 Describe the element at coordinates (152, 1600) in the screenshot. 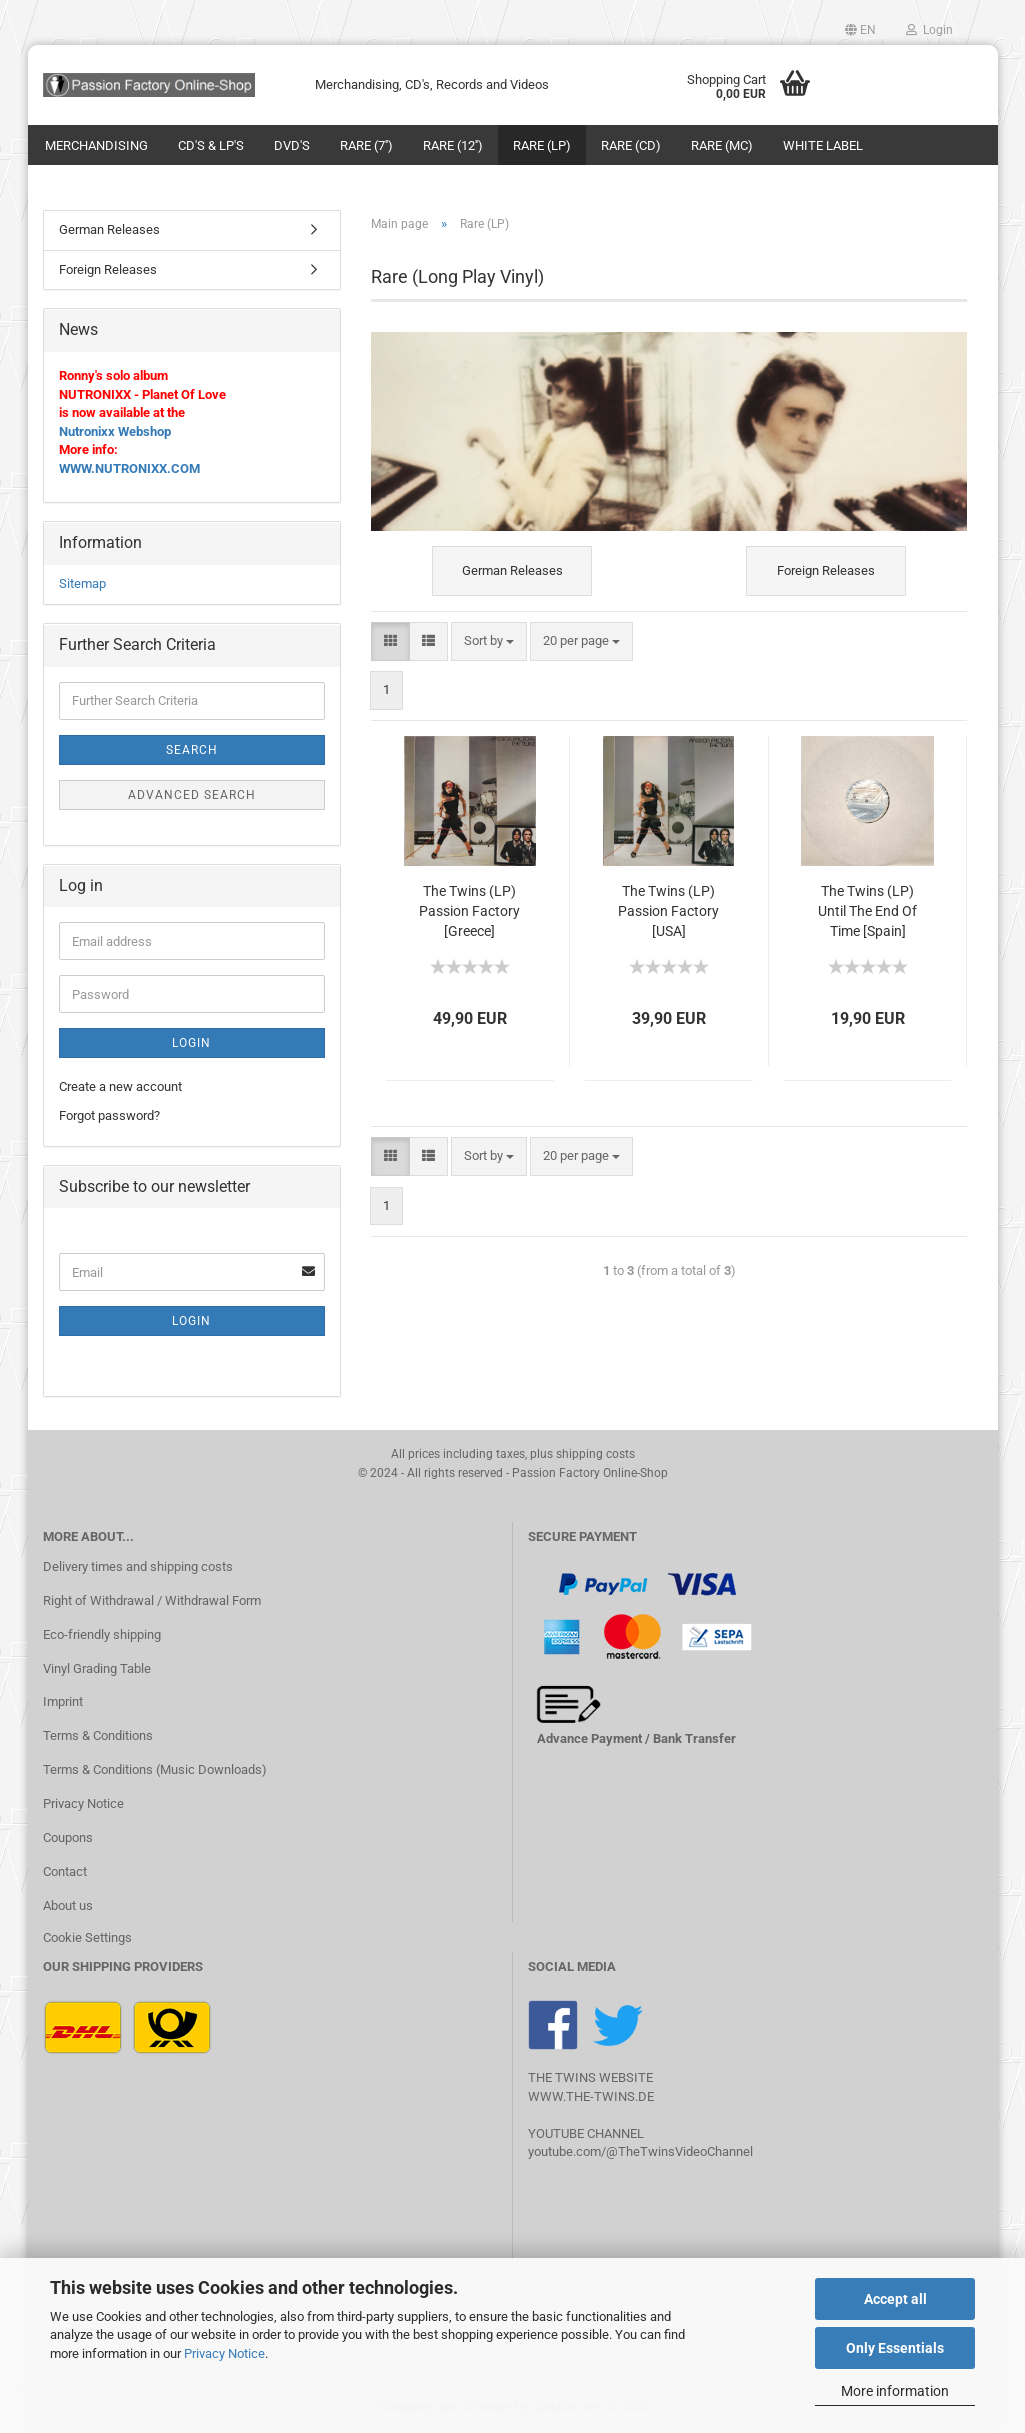

I see `Right of Withdrawal / Withdrawal Form` at that location.